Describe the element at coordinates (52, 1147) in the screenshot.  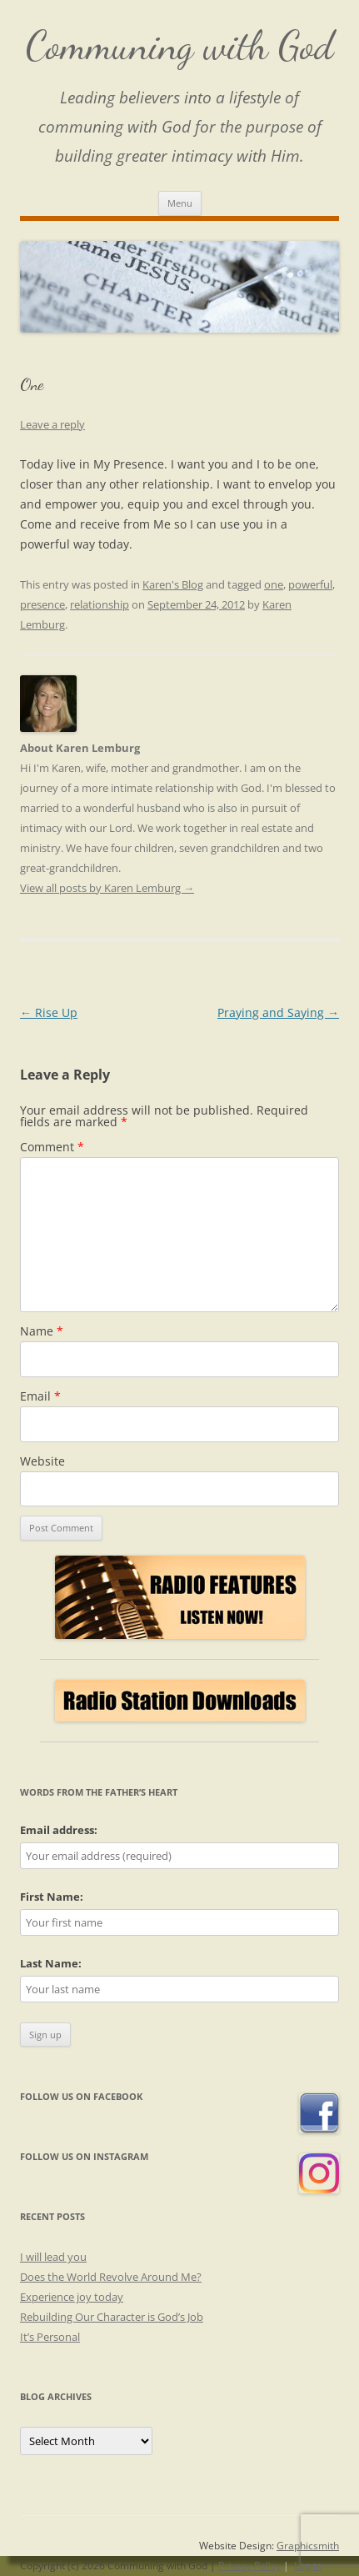
I see `Comment` at that location.